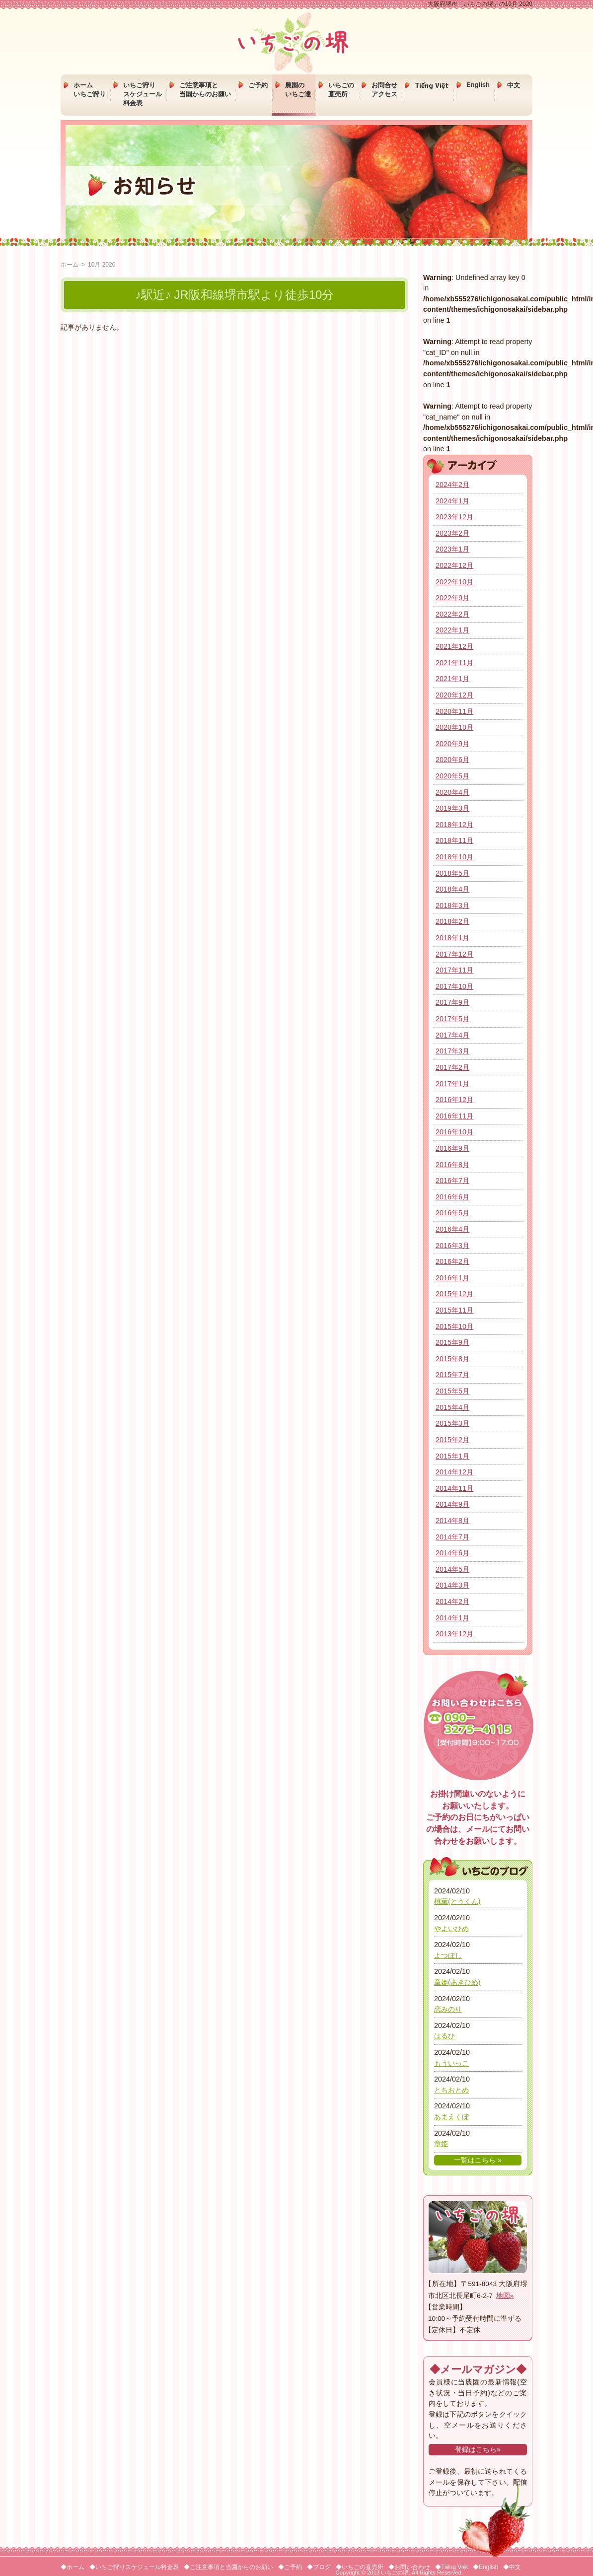 The image size is (593, 2576). I want to click on ホーム, so click(69, 264).